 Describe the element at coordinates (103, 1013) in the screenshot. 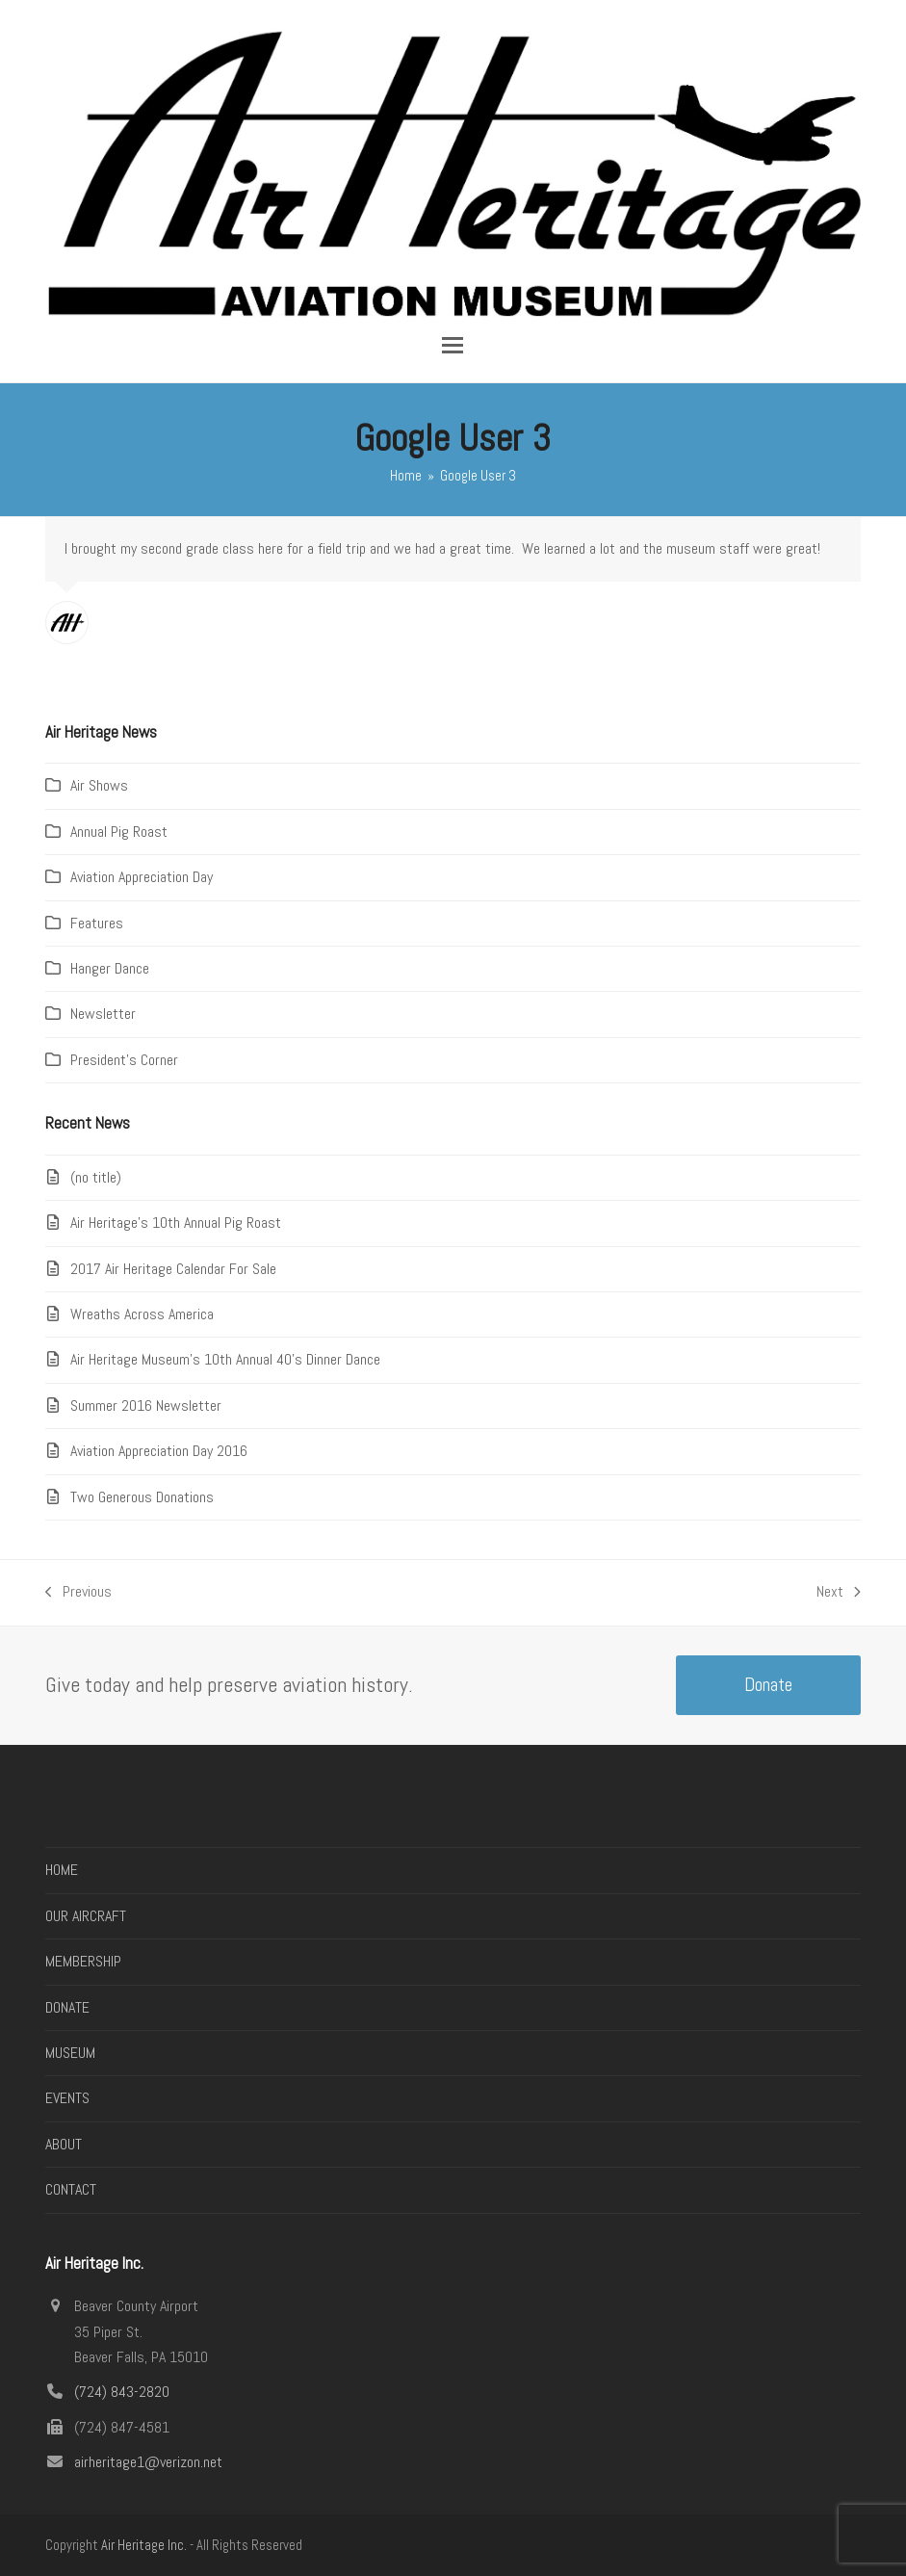

I see `Newsletter` at that location.